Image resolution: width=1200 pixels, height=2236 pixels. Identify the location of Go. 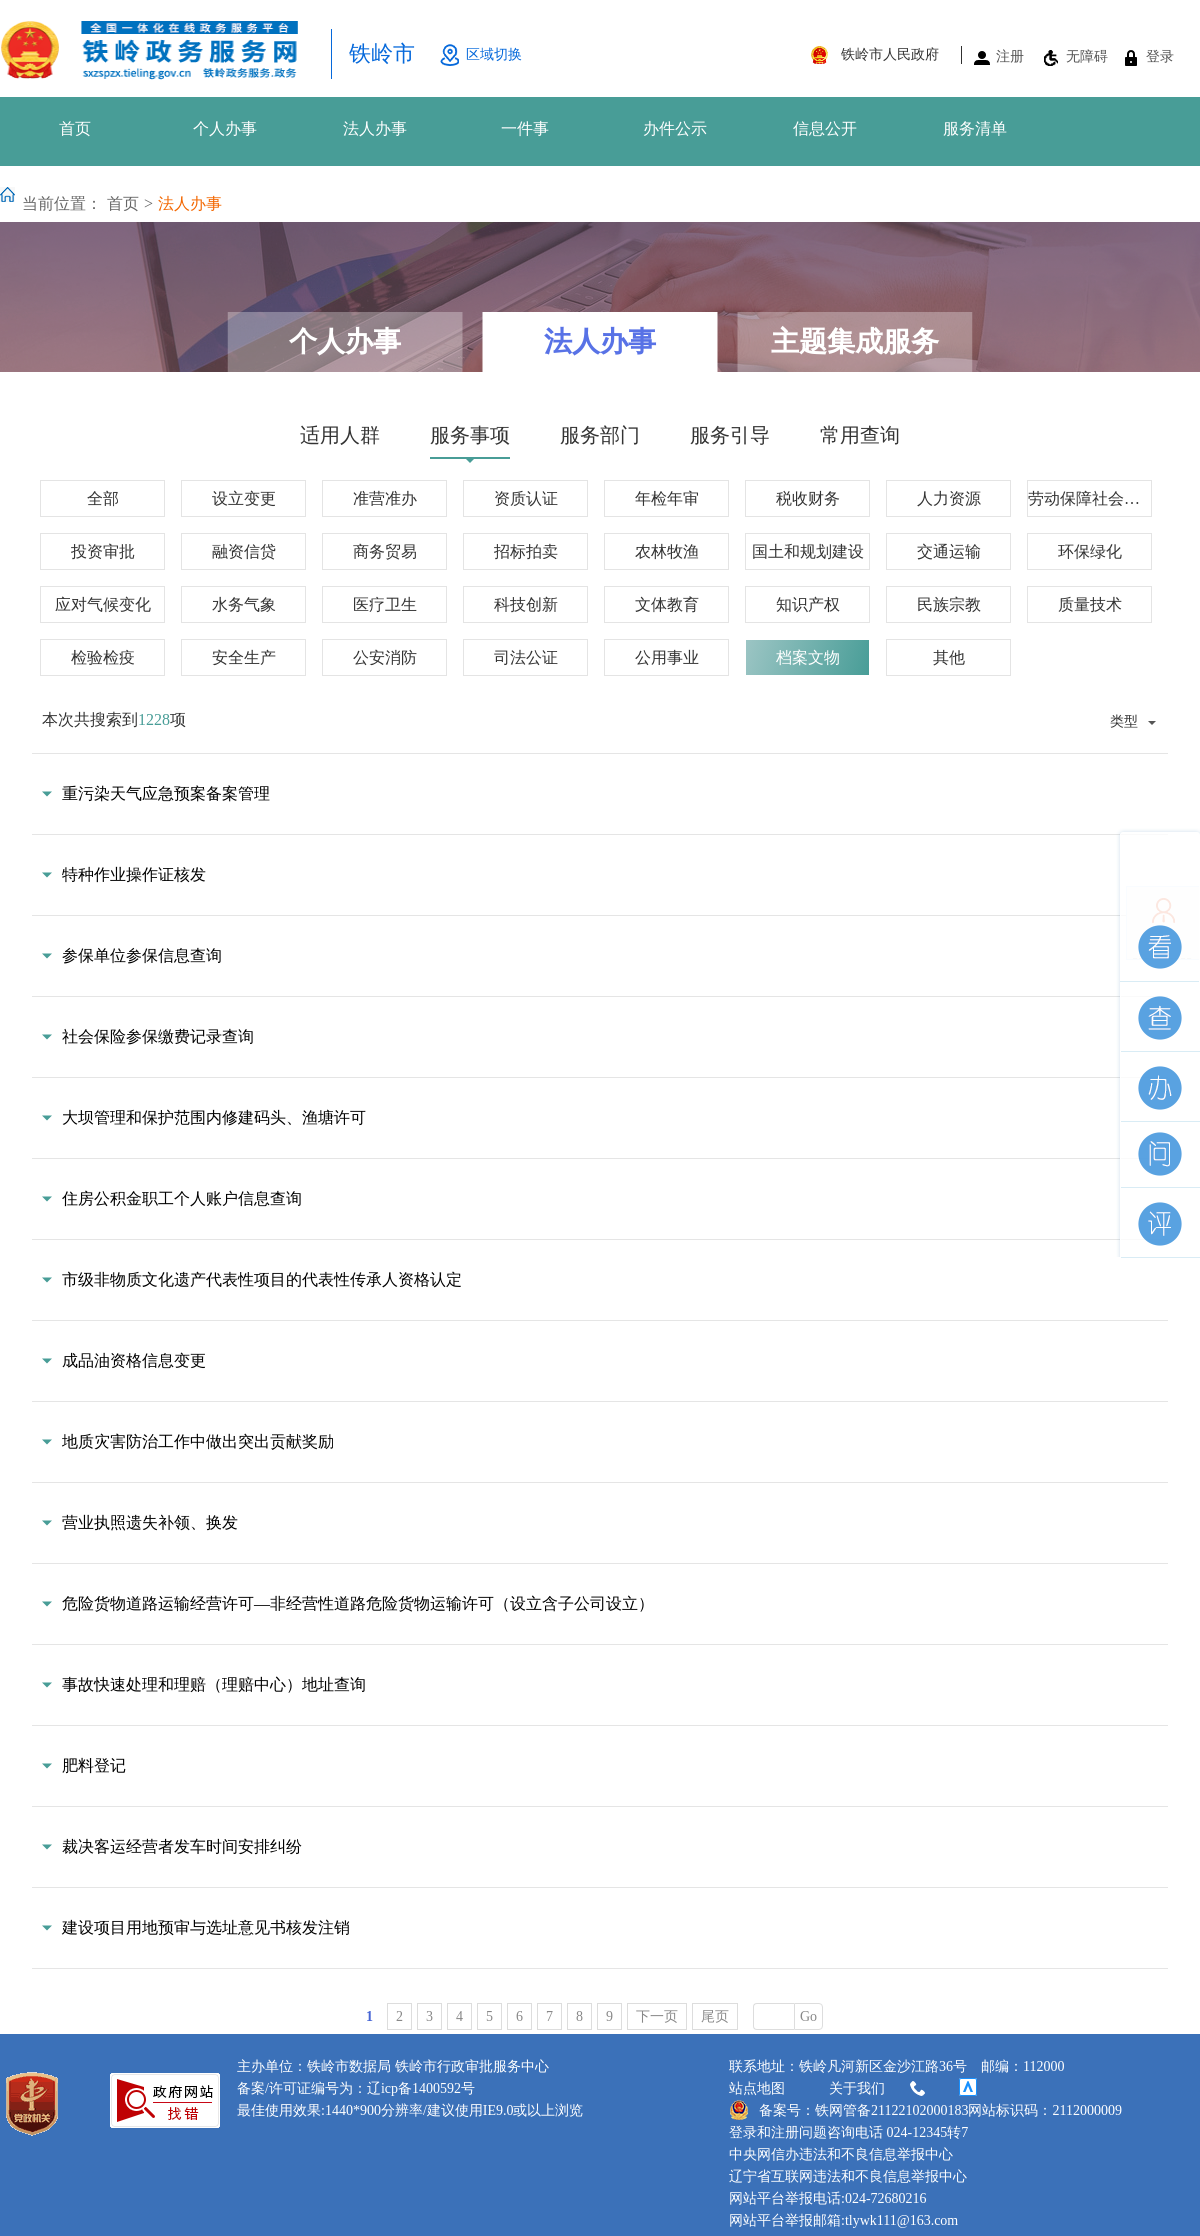
(808, 2016).